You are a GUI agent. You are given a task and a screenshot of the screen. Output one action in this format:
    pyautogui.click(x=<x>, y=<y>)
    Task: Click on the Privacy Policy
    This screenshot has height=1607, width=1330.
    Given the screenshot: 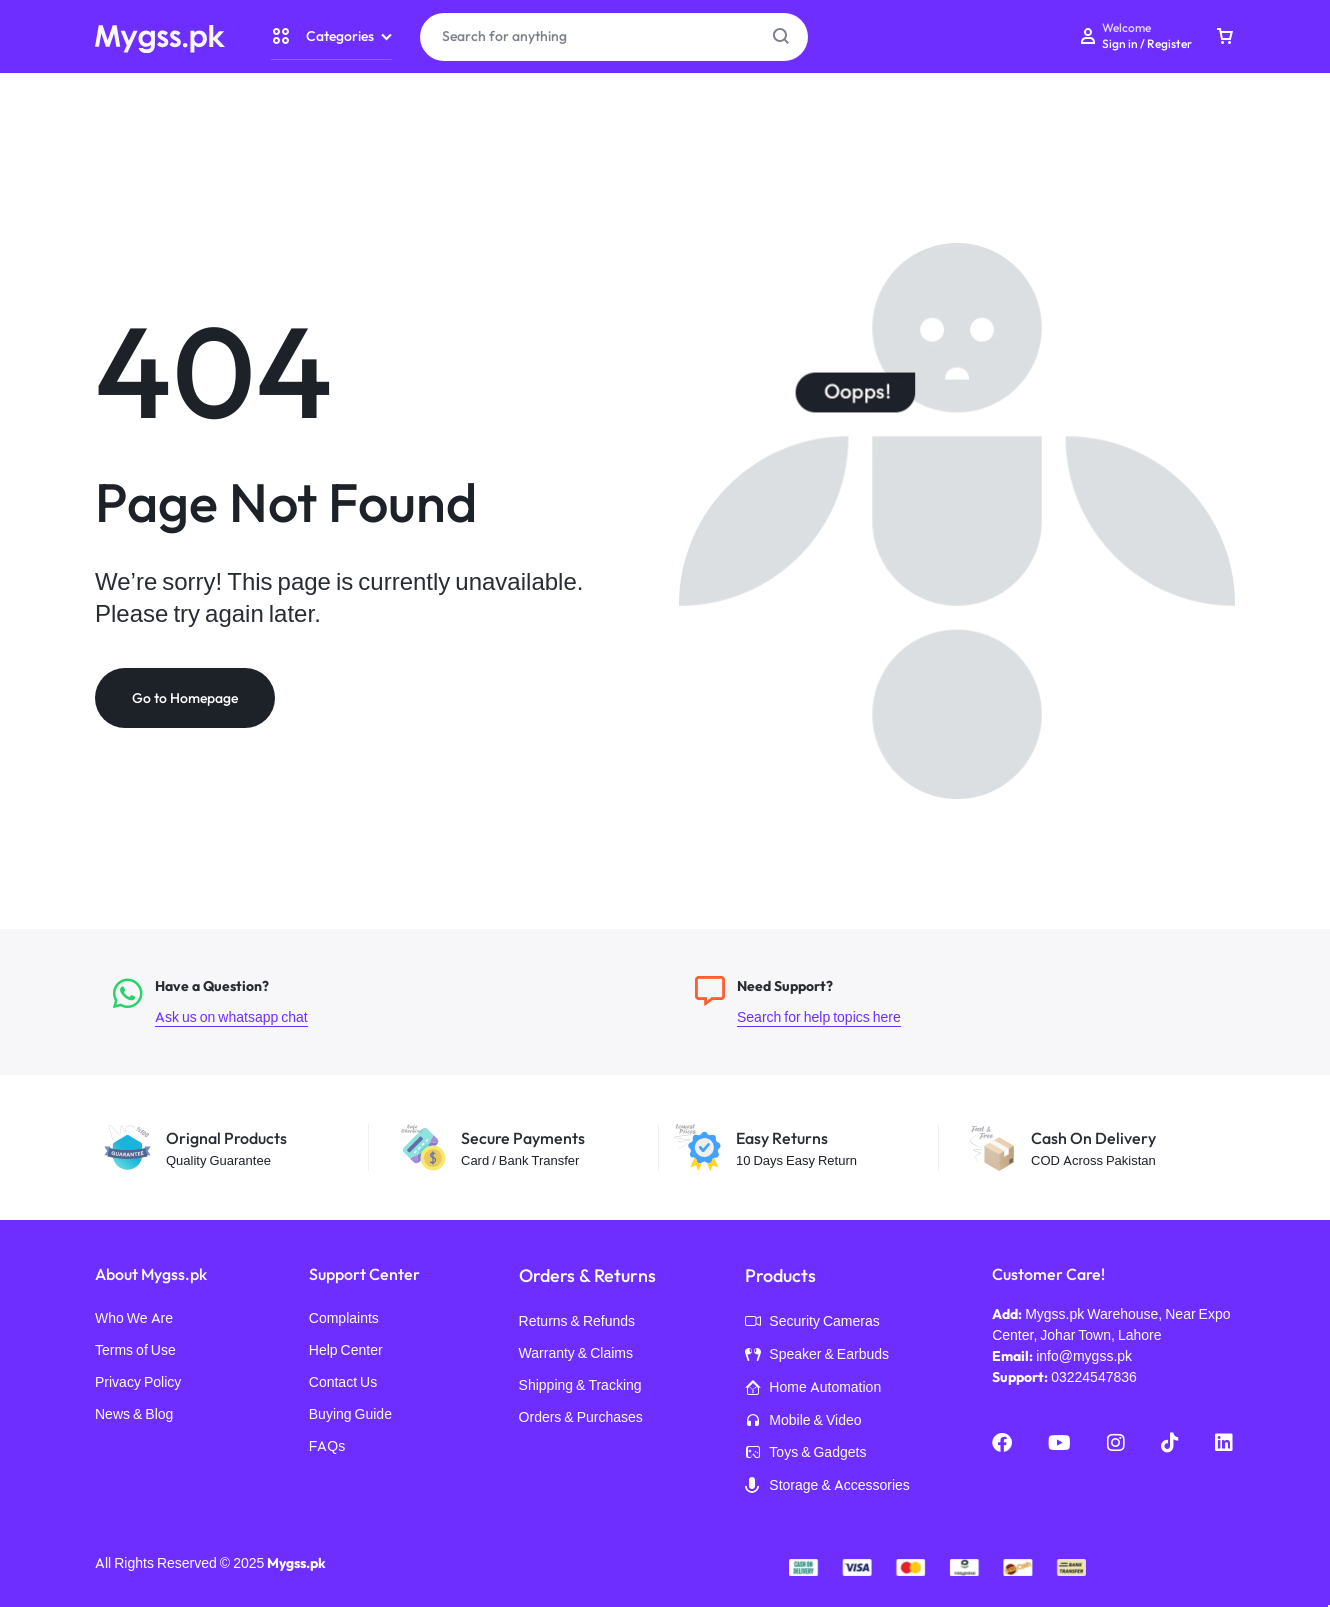 What is the action you would take?
    pyautogui.click(x=138, y=1382)
    